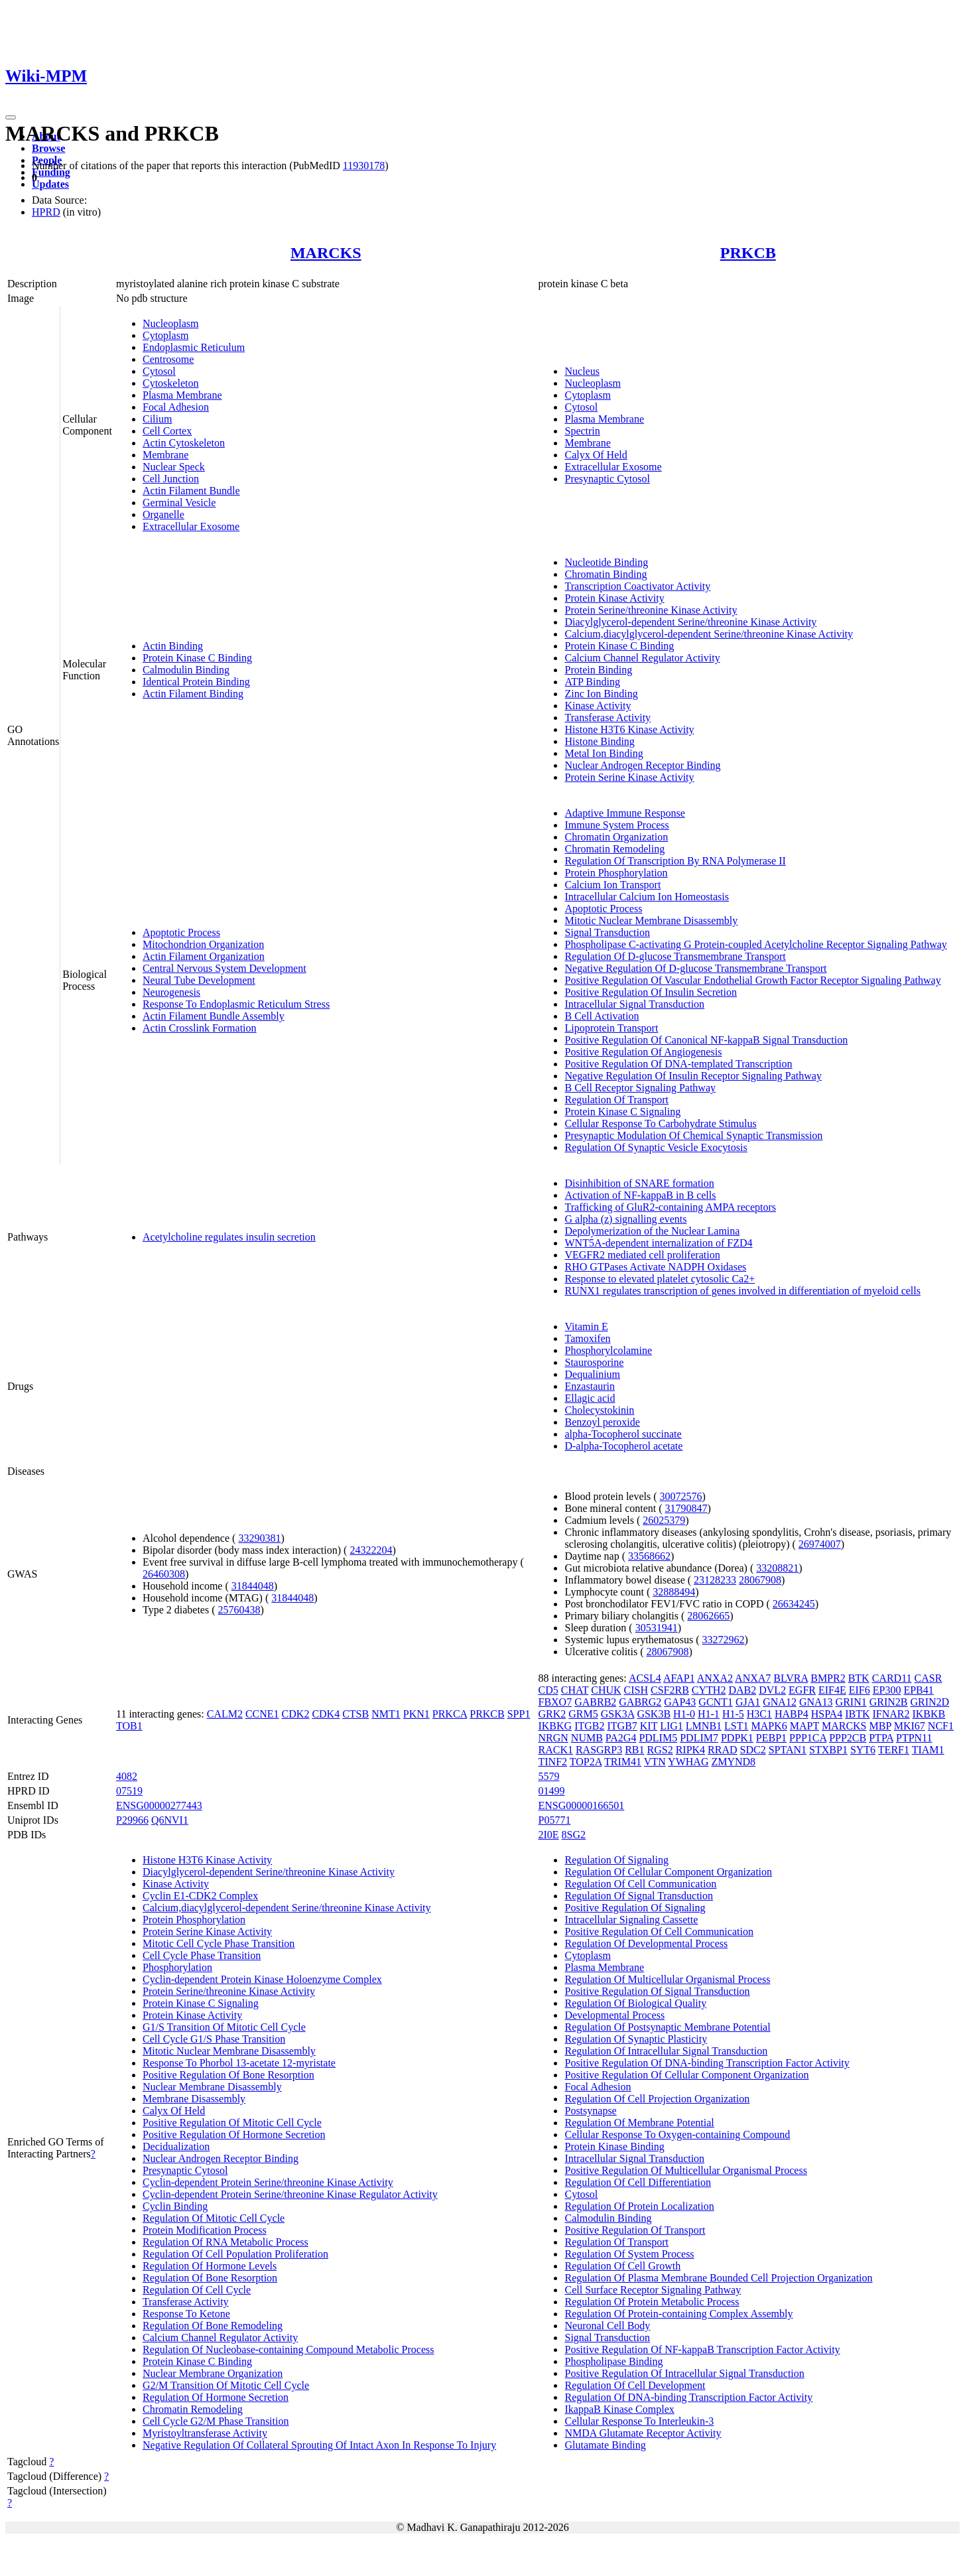 The image size is (965, 2576). What do you see at coordinates (214, 2039) in the screenshot?
I see `Cell Cycle G1/S Phase Transition` at bounding box center [214, 2039].